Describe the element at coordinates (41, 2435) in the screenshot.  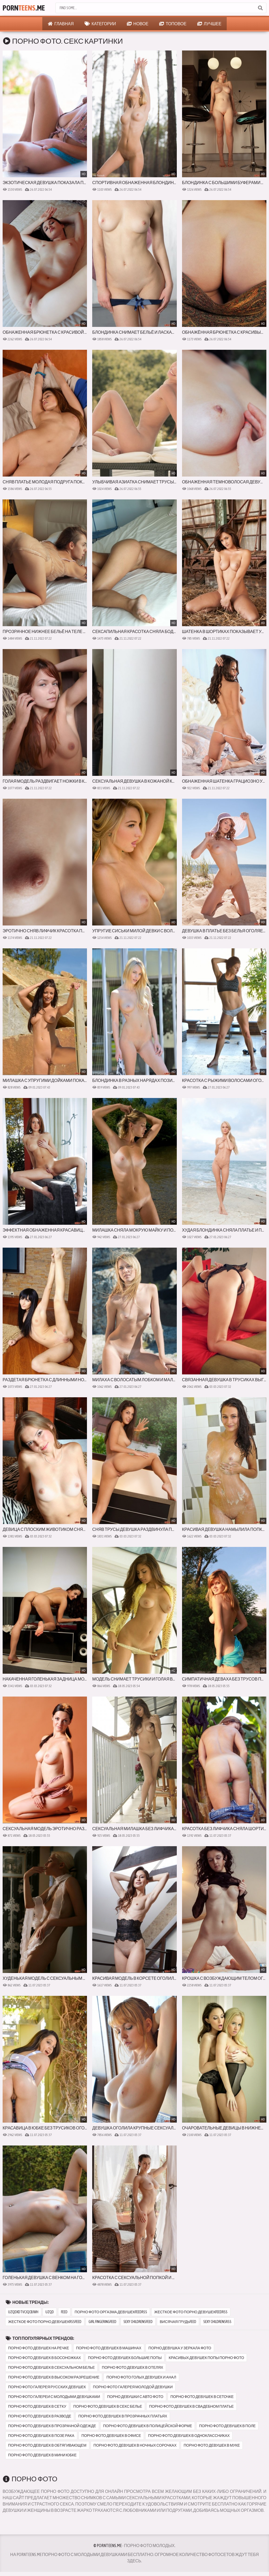
I see `порно фото девушек в позе рака` at that location.